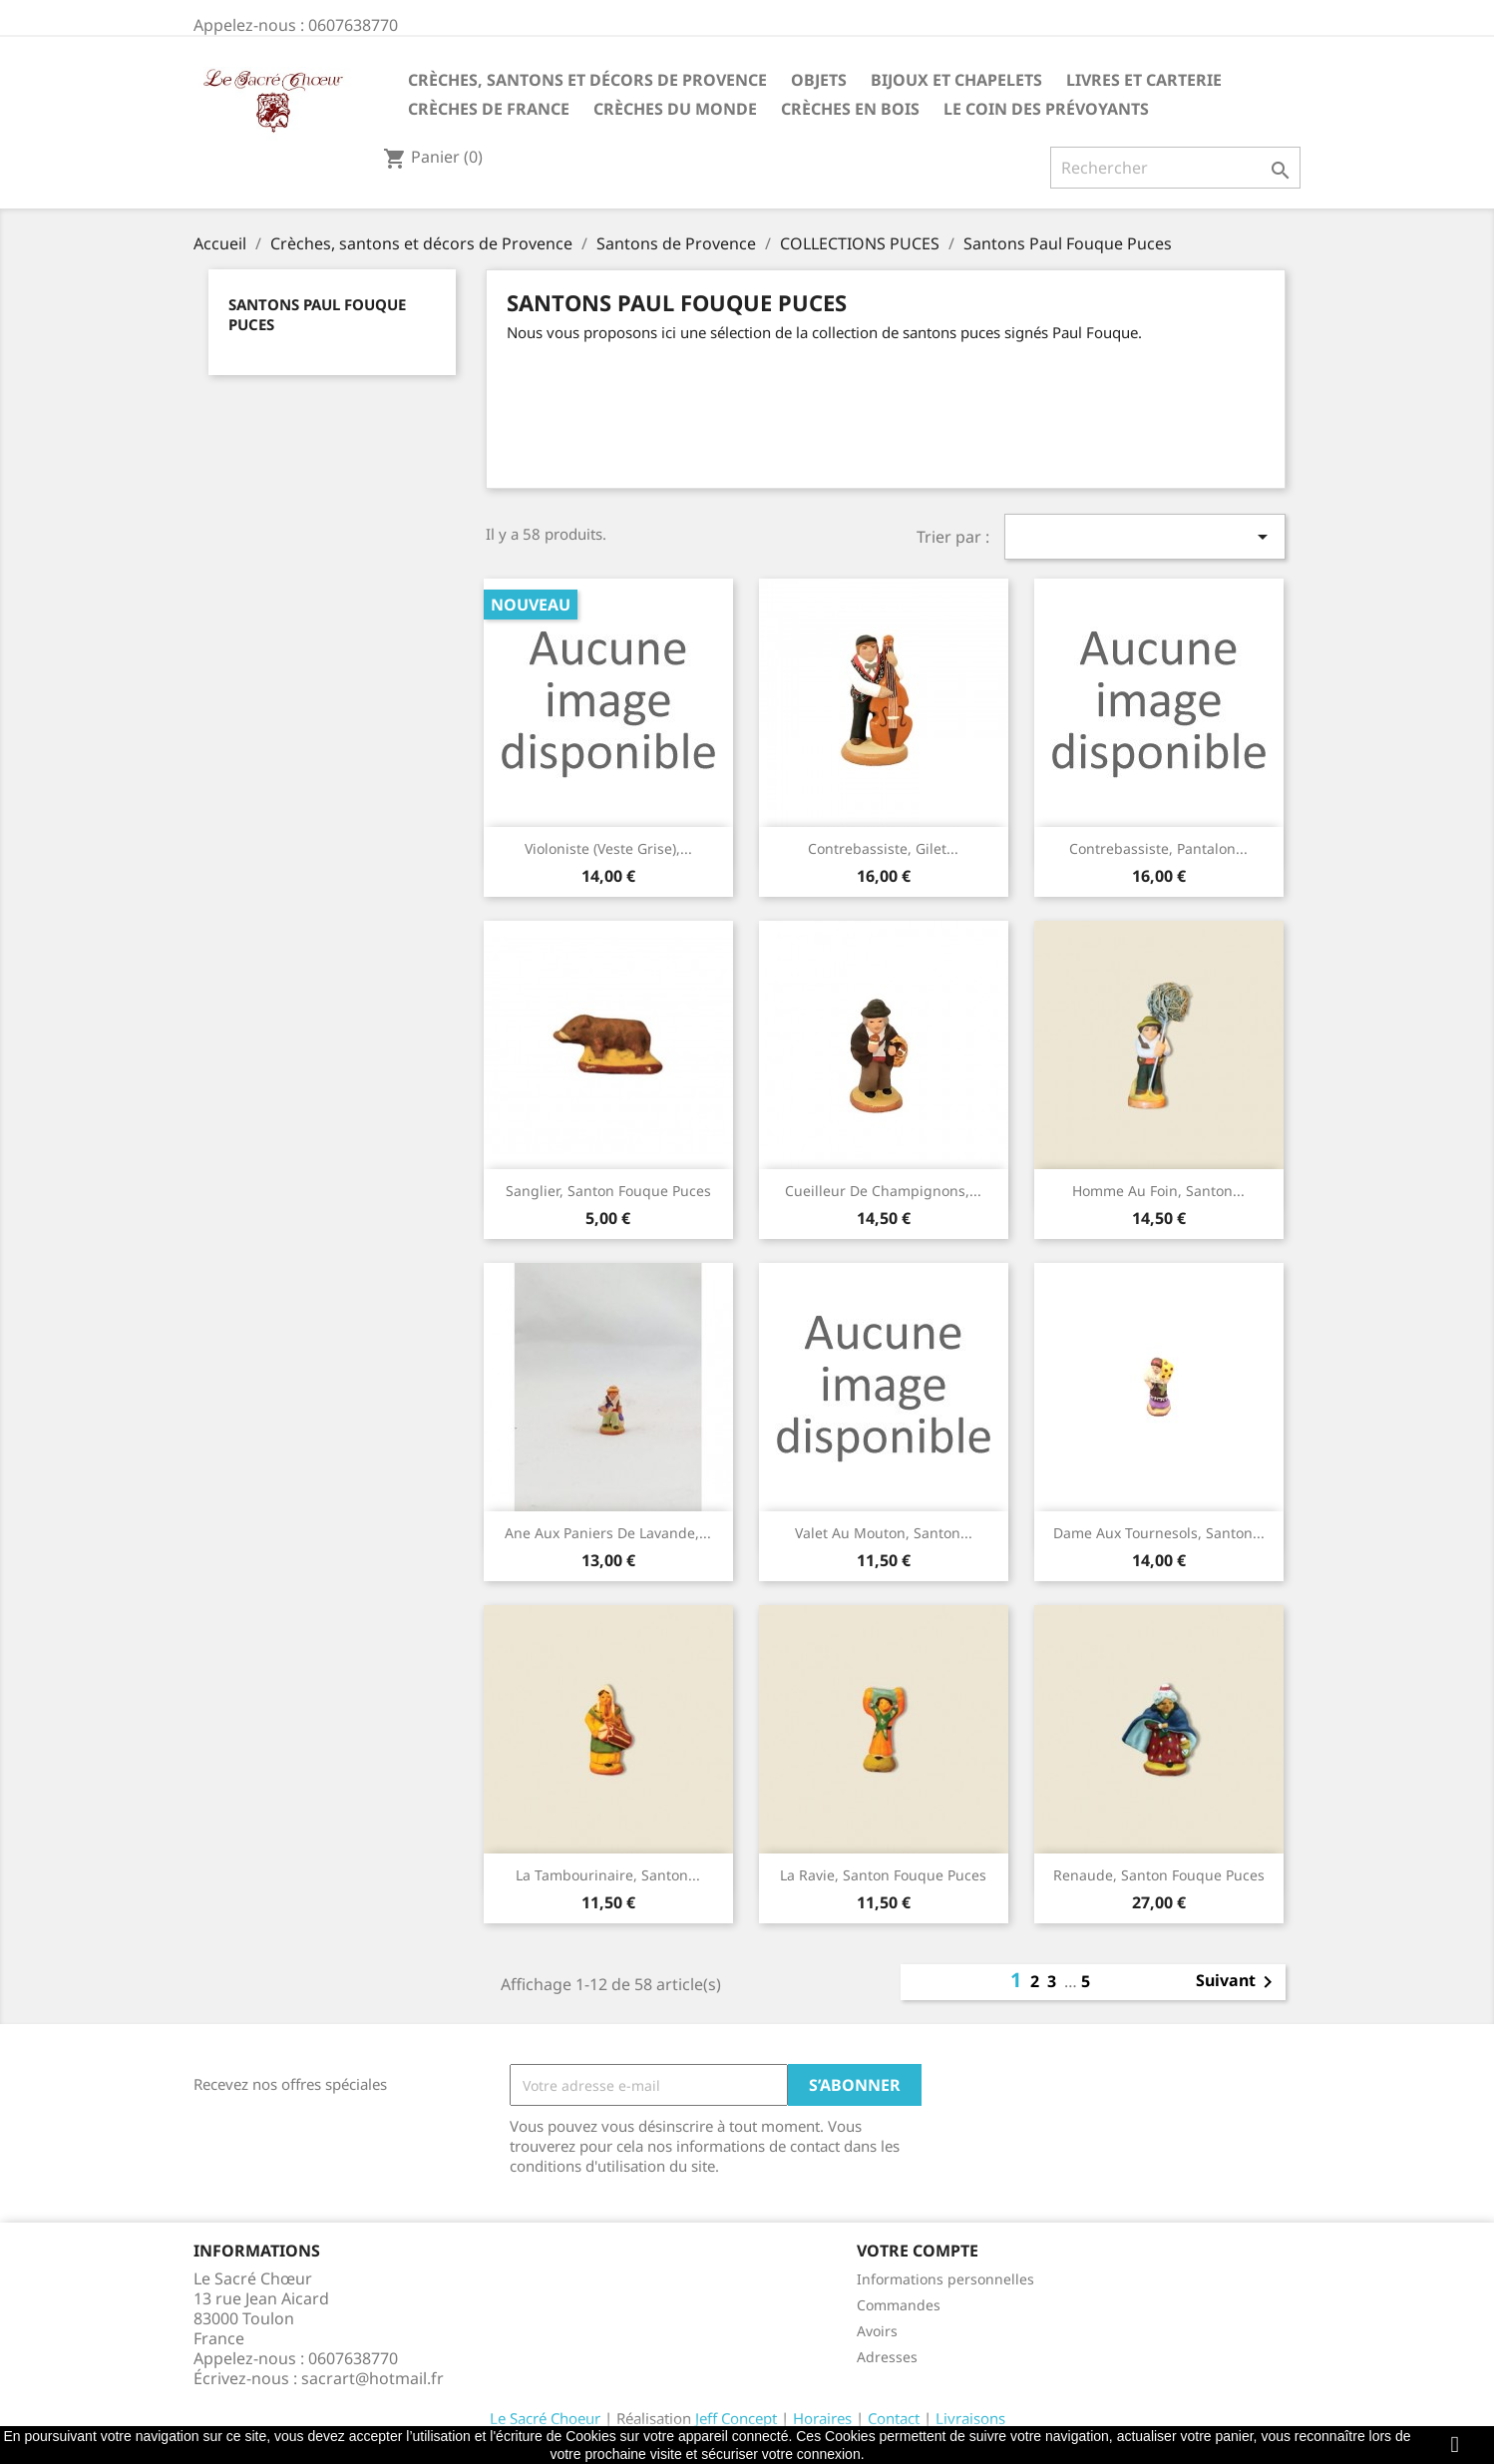  I want to click on Violoniste (veste grise),..., so click(608, 848).